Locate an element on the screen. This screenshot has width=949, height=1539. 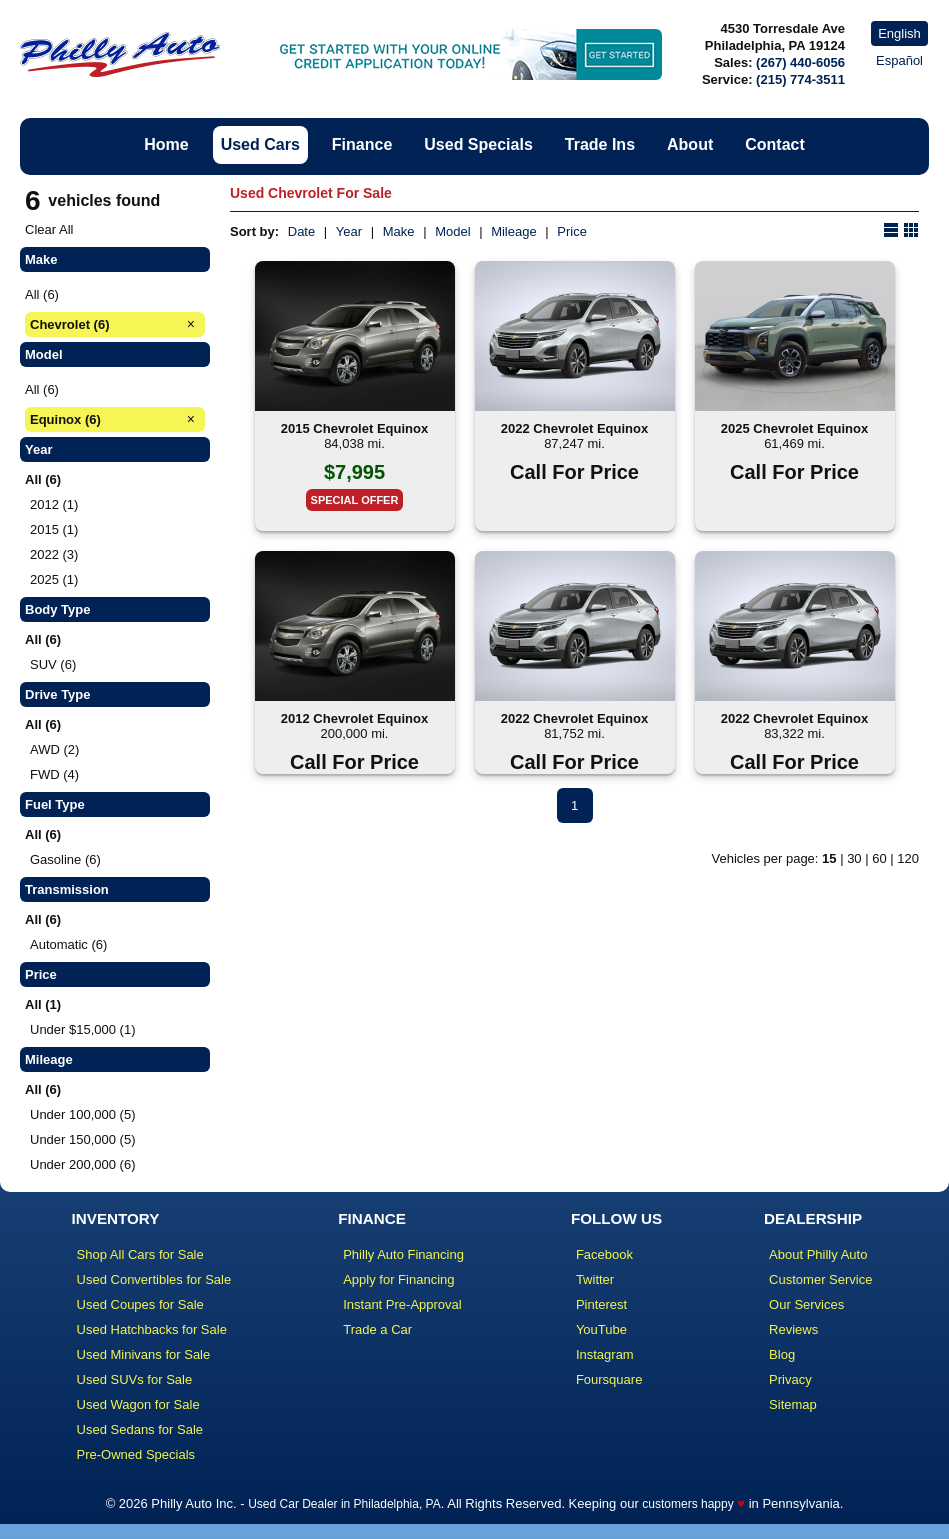
YouTube is located at coordinates (601, 1329).